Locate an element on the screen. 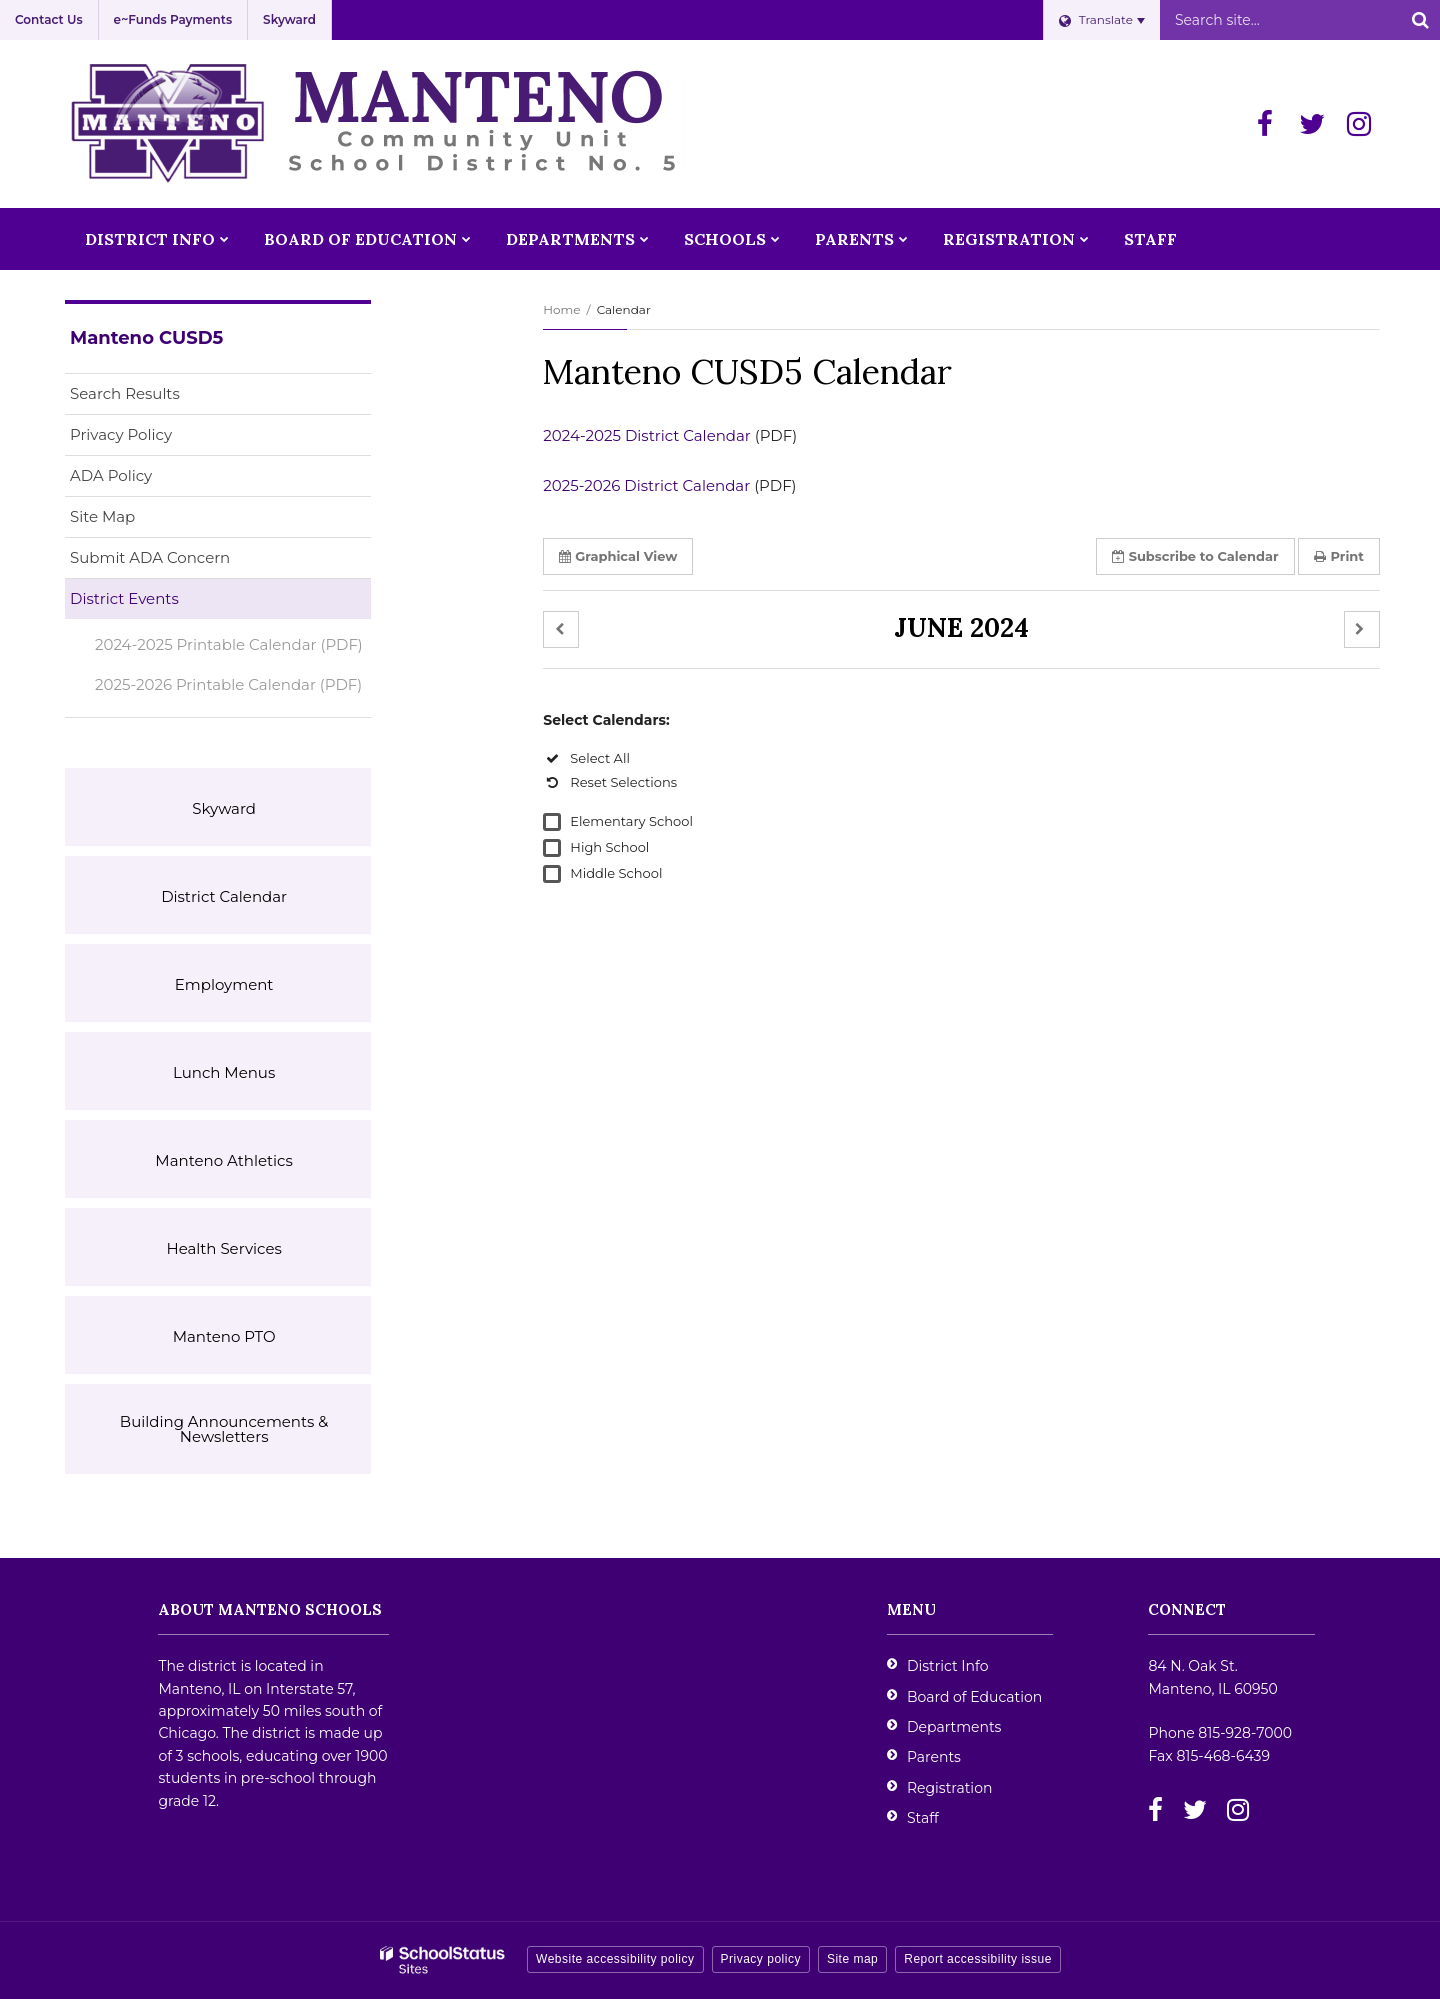 This screenshot has width=1440, height=1999. Print [button] is located at coordinates (1339, 556).